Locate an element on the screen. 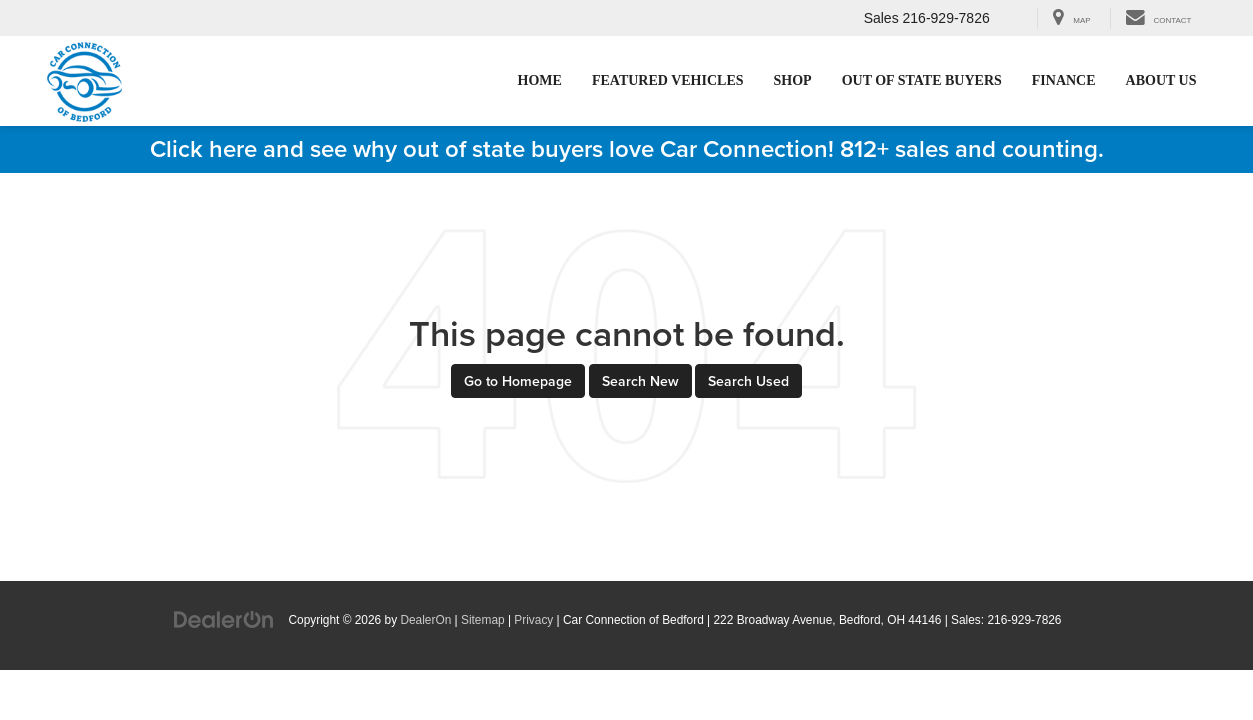 Image resolution: width=1253 pixels, height=720 pixels. Finance [Finance: Opens in a new tab] is located at coordinates (1064, 80).